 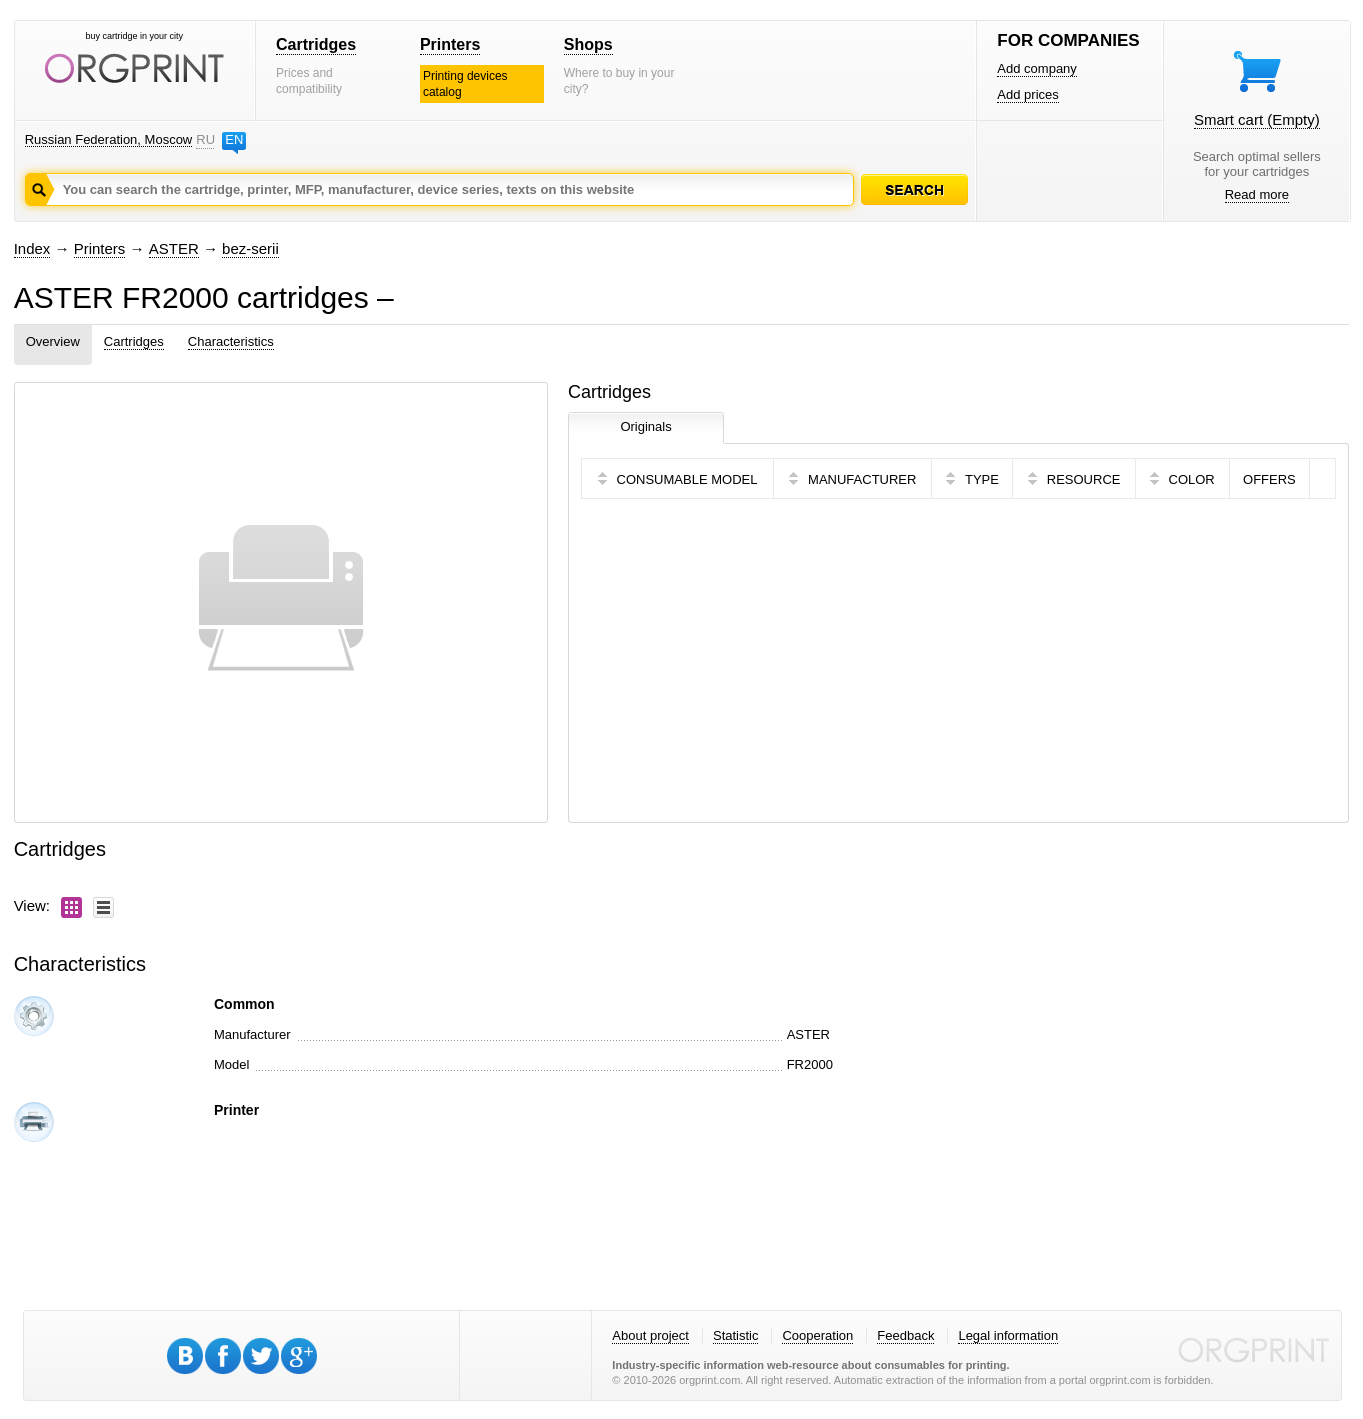 I want to click on Overview, so click(x=53, y=341).